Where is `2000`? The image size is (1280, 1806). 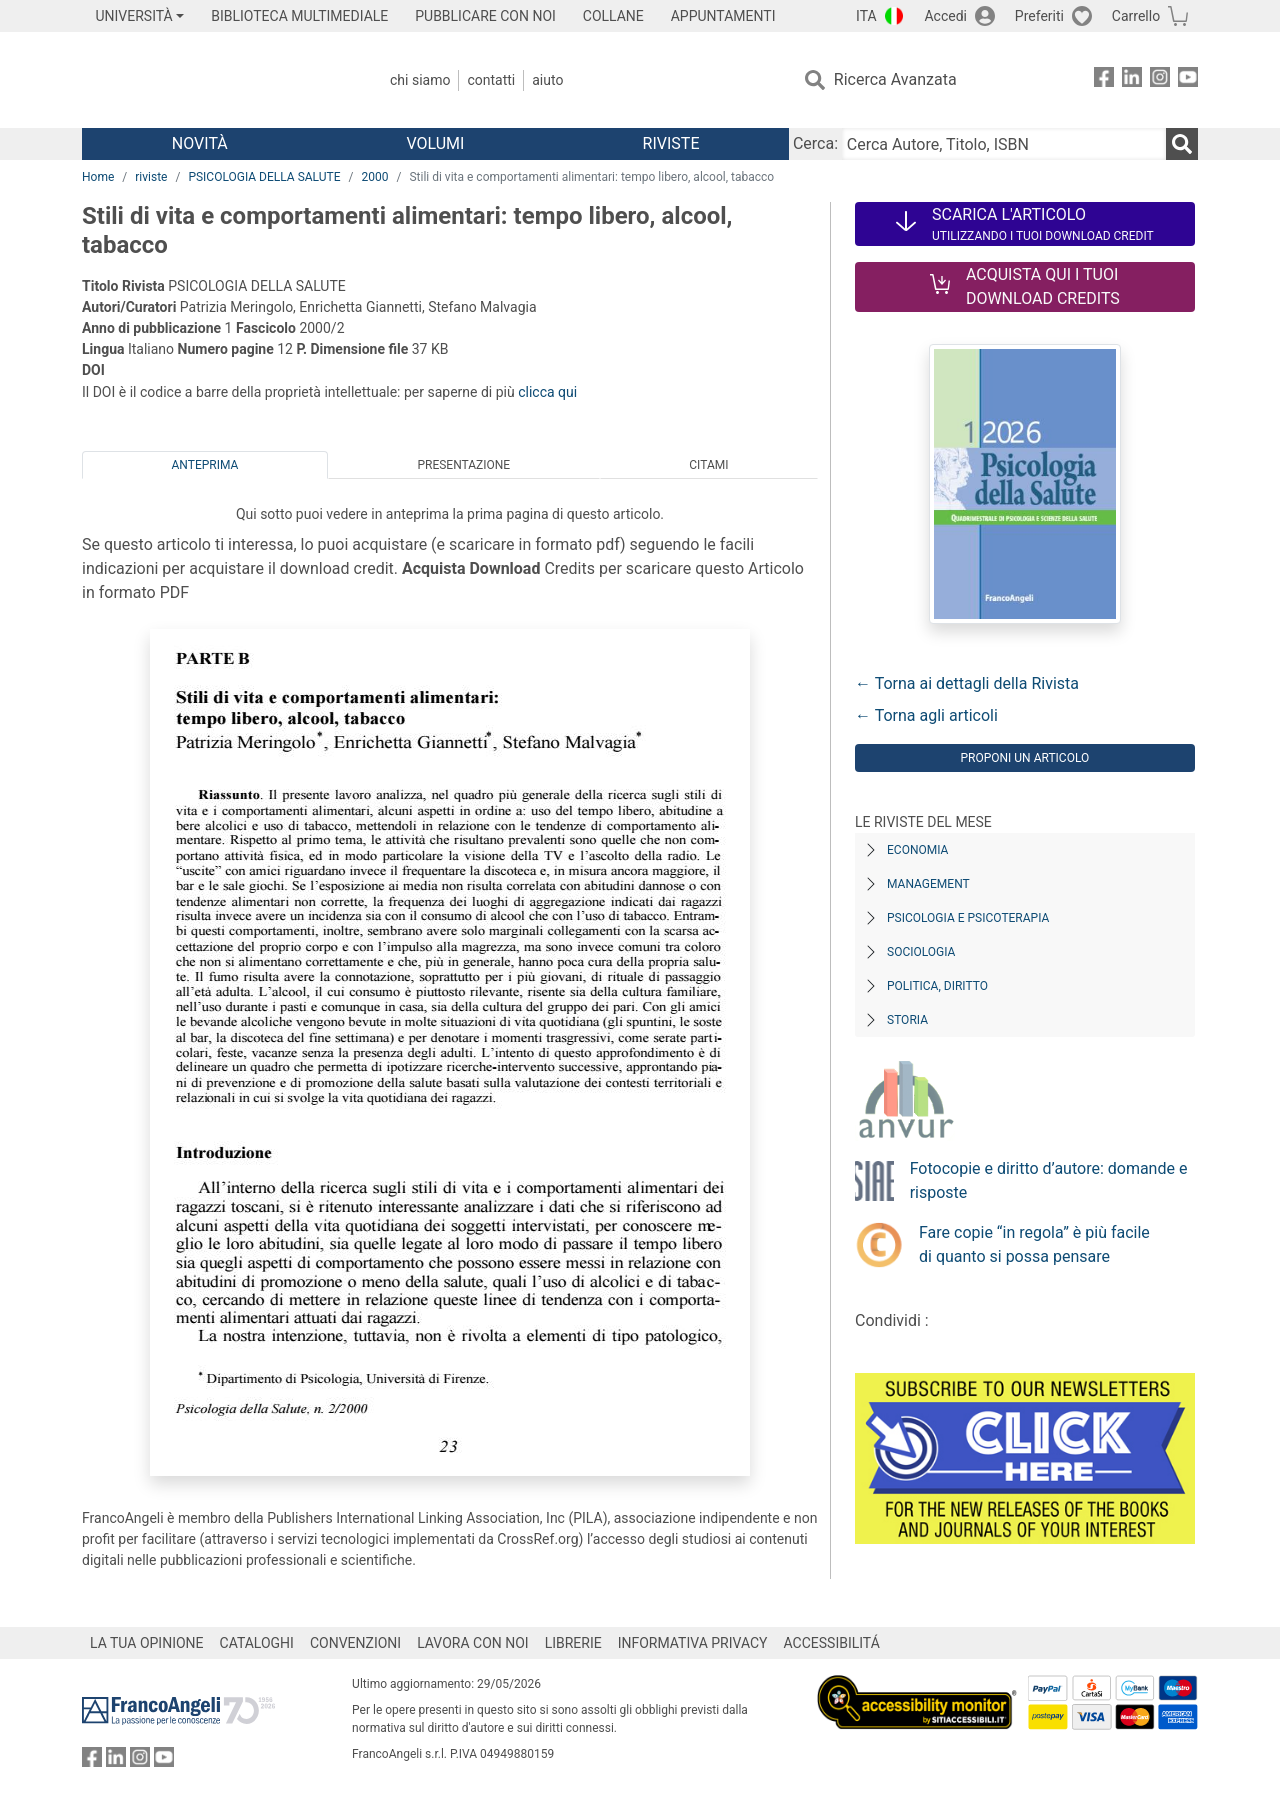 2000 is located at coordinates (374, 177).